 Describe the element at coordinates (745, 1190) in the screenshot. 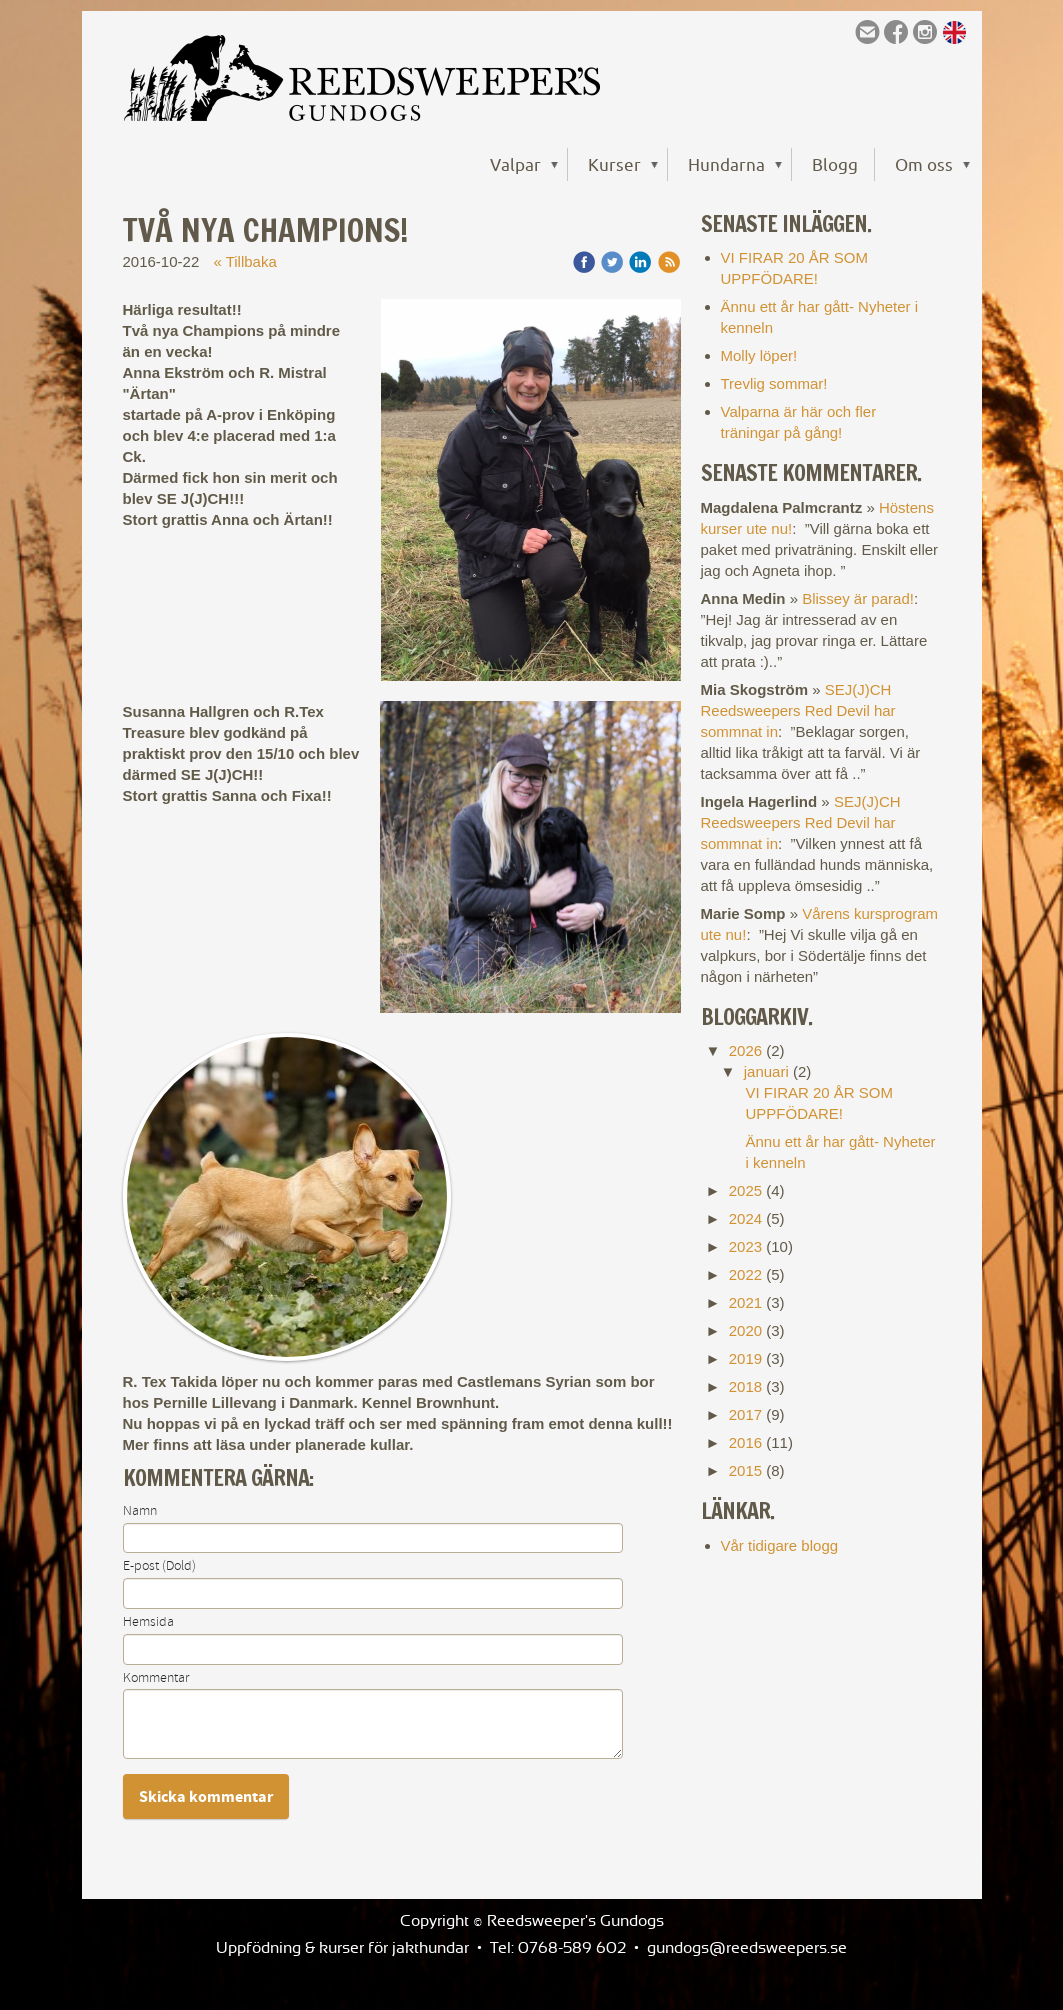

I see `2025` at that location.